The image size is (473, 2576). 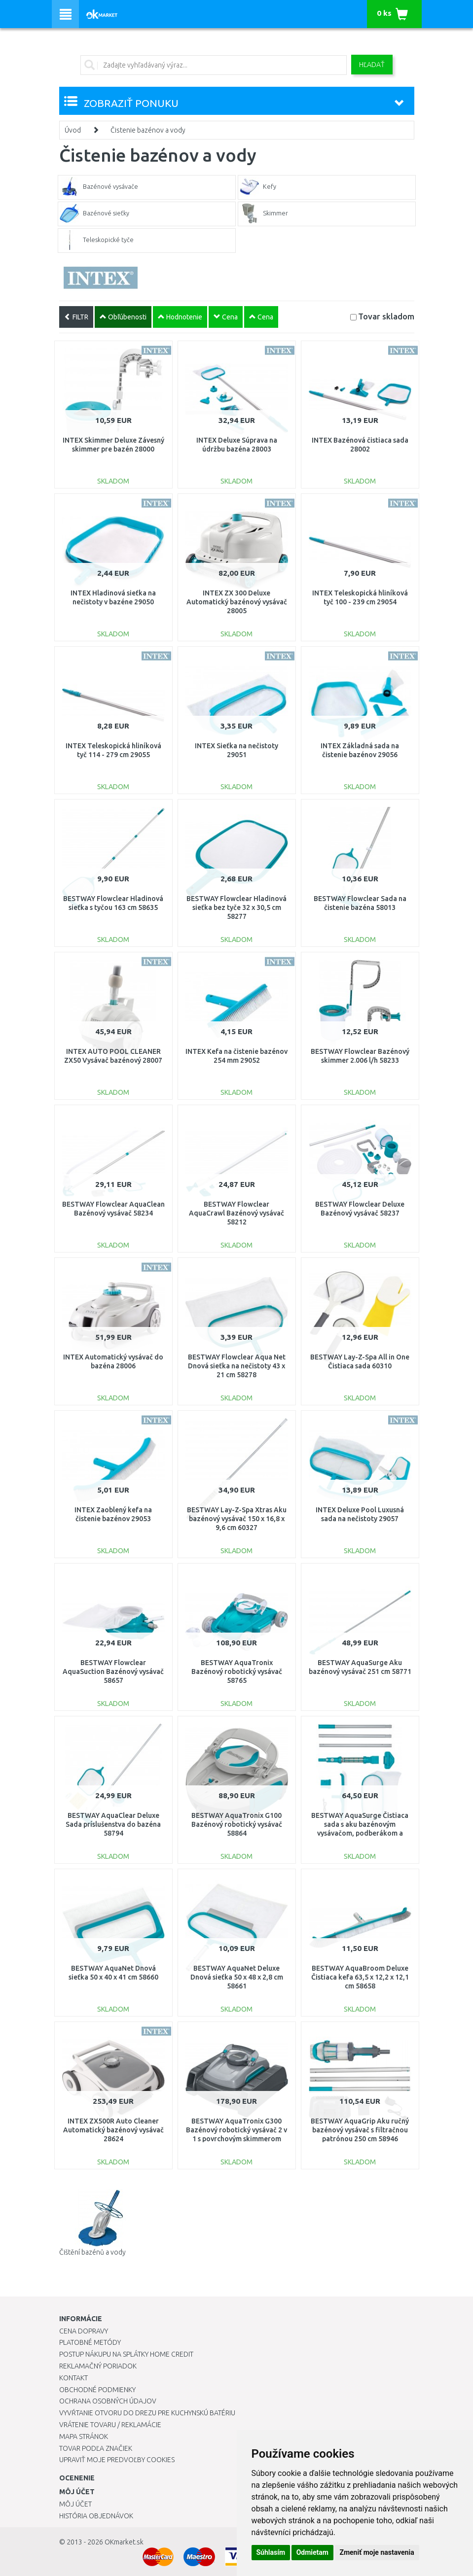 I want to click on Ochrana osobných údajov, so click(x=107, y=2401).